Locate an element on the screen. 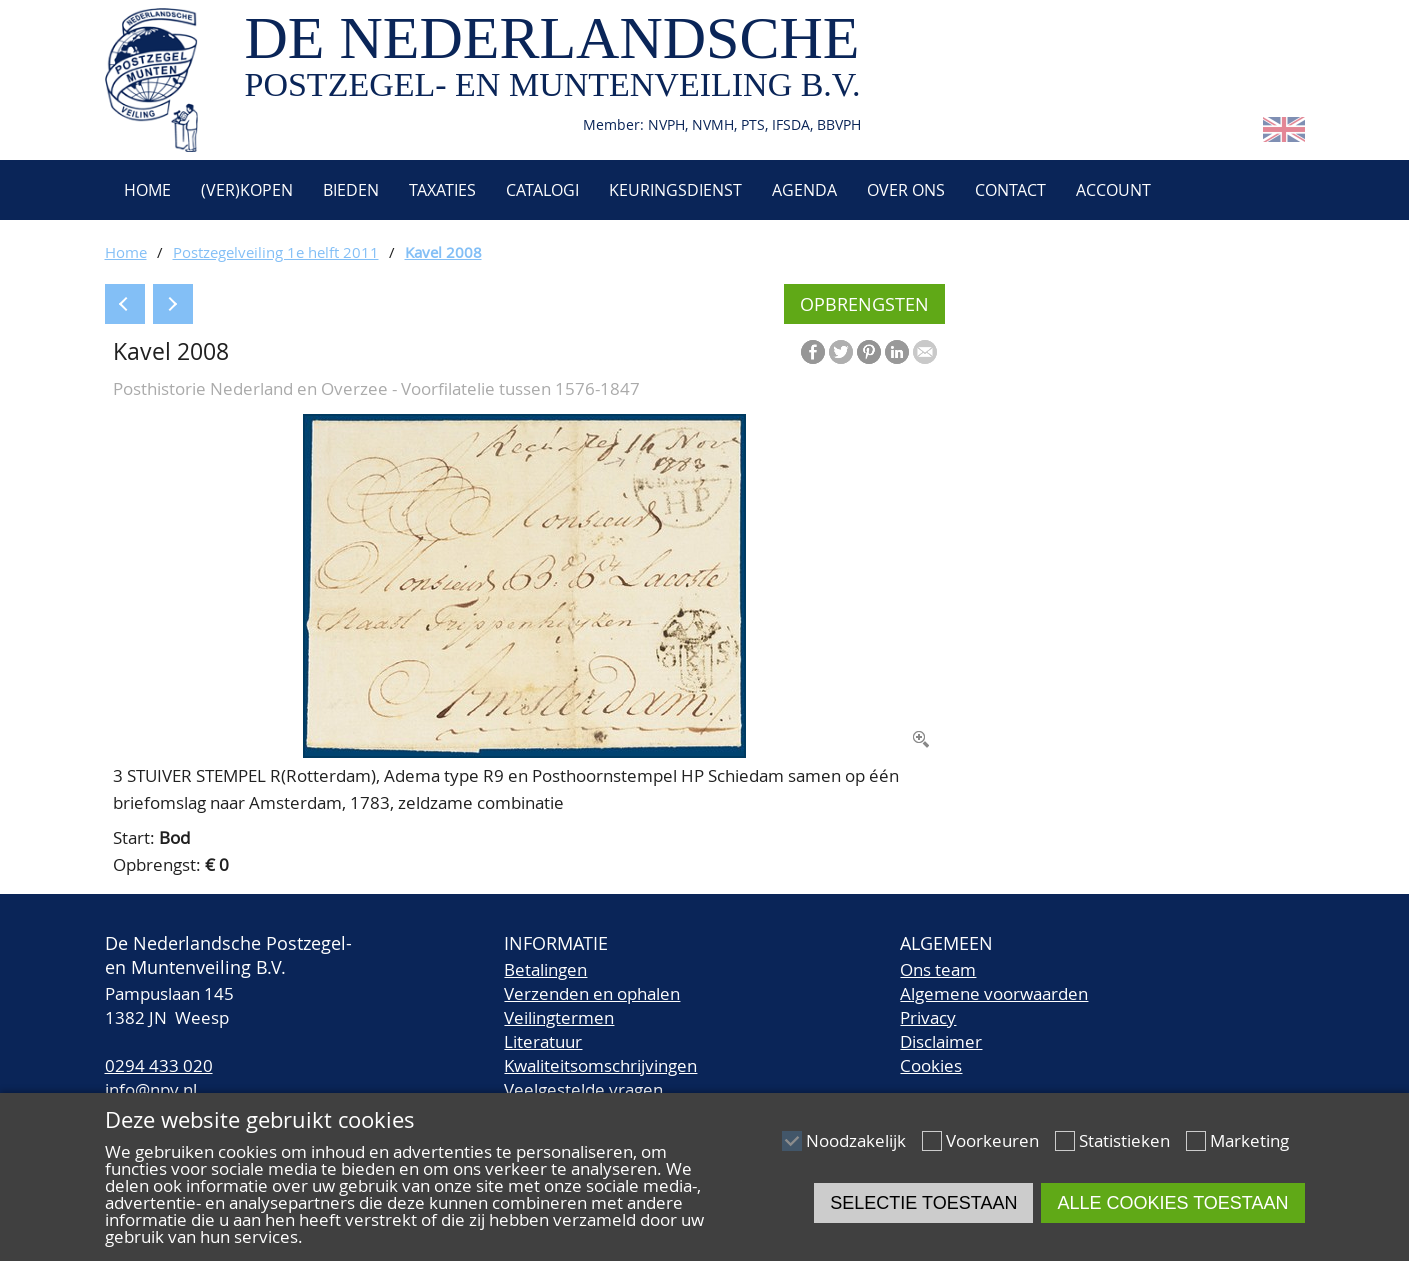 The image size is (1409, 1261). 0294 433 020 is located at coordinates (159, 1065).